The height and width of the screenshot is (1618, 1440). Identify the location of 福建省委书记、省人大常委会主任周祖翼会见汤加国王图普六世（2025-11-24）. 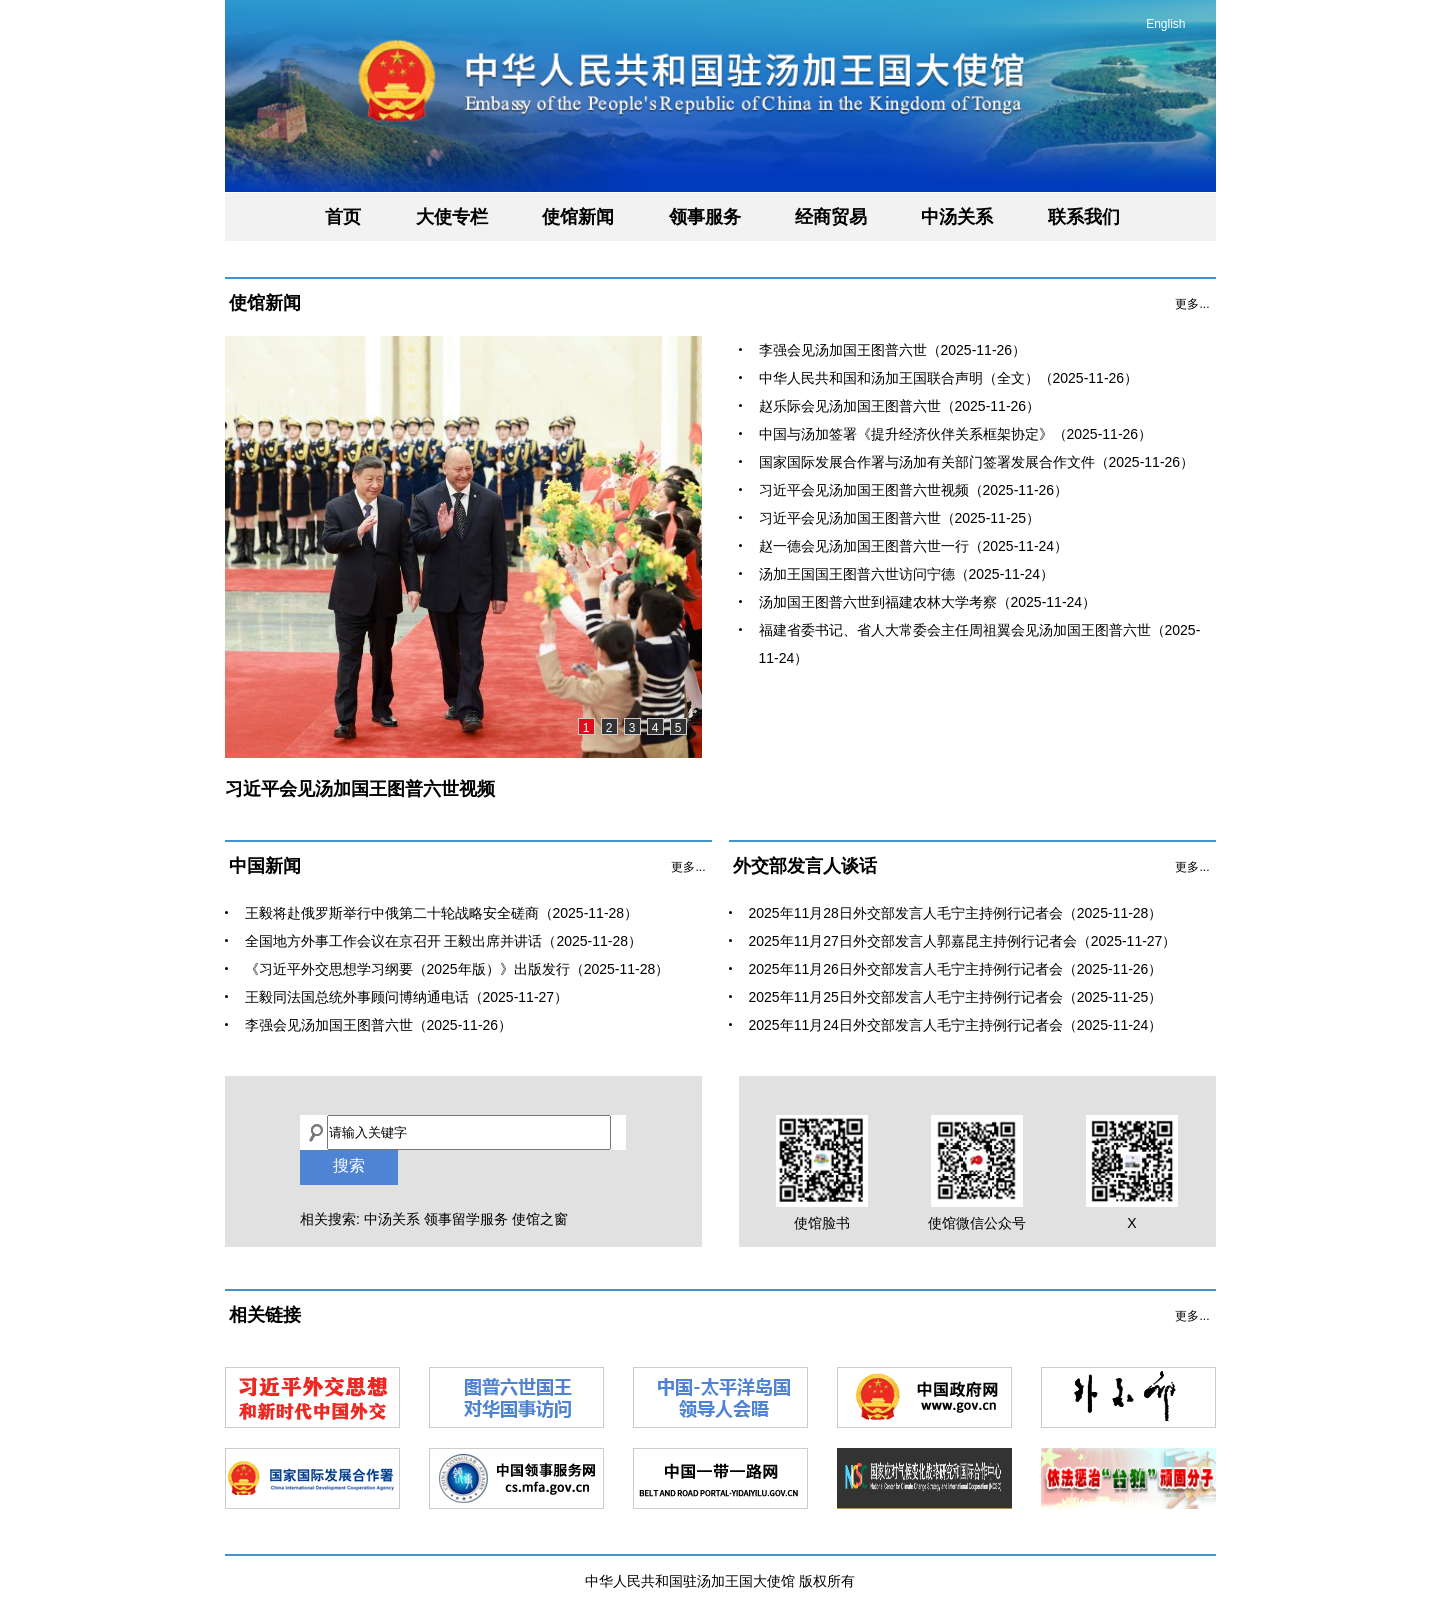
(980, 644).